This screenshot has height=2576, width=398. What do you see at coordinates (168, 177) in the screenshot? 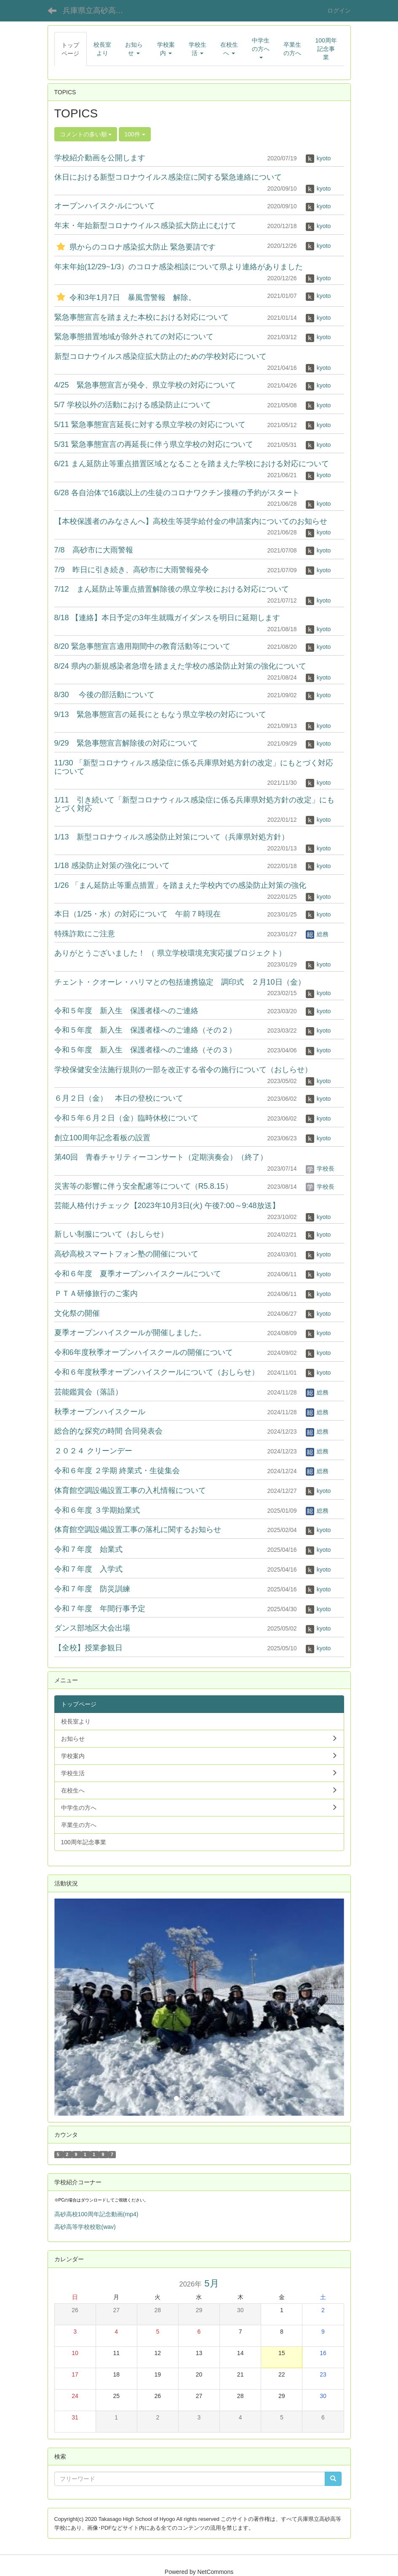
I see `休日における新型コロナウイルス感染症に関する緊急連絡について` at bounding box center [168, 177].